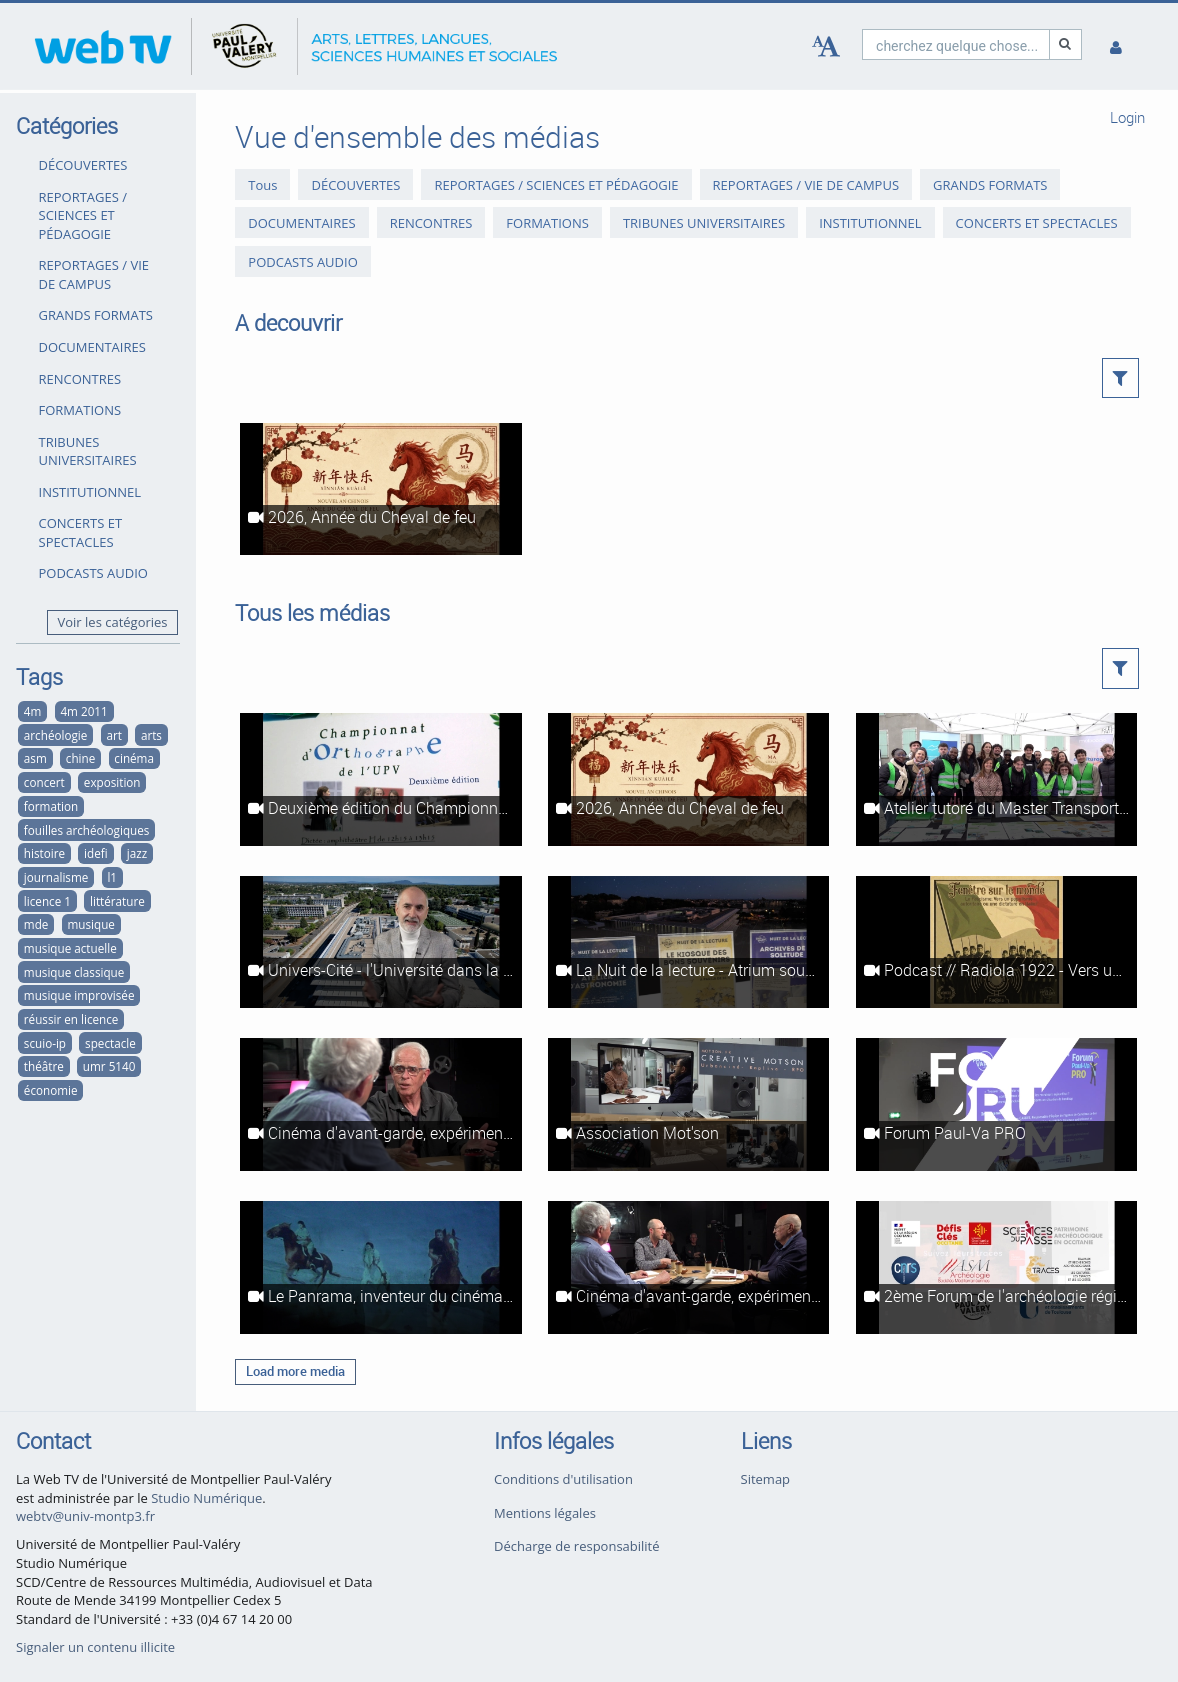 The width and height of the screenshot is (1178, 1682). I want to click on scuio-ip, so click(45, 1043).